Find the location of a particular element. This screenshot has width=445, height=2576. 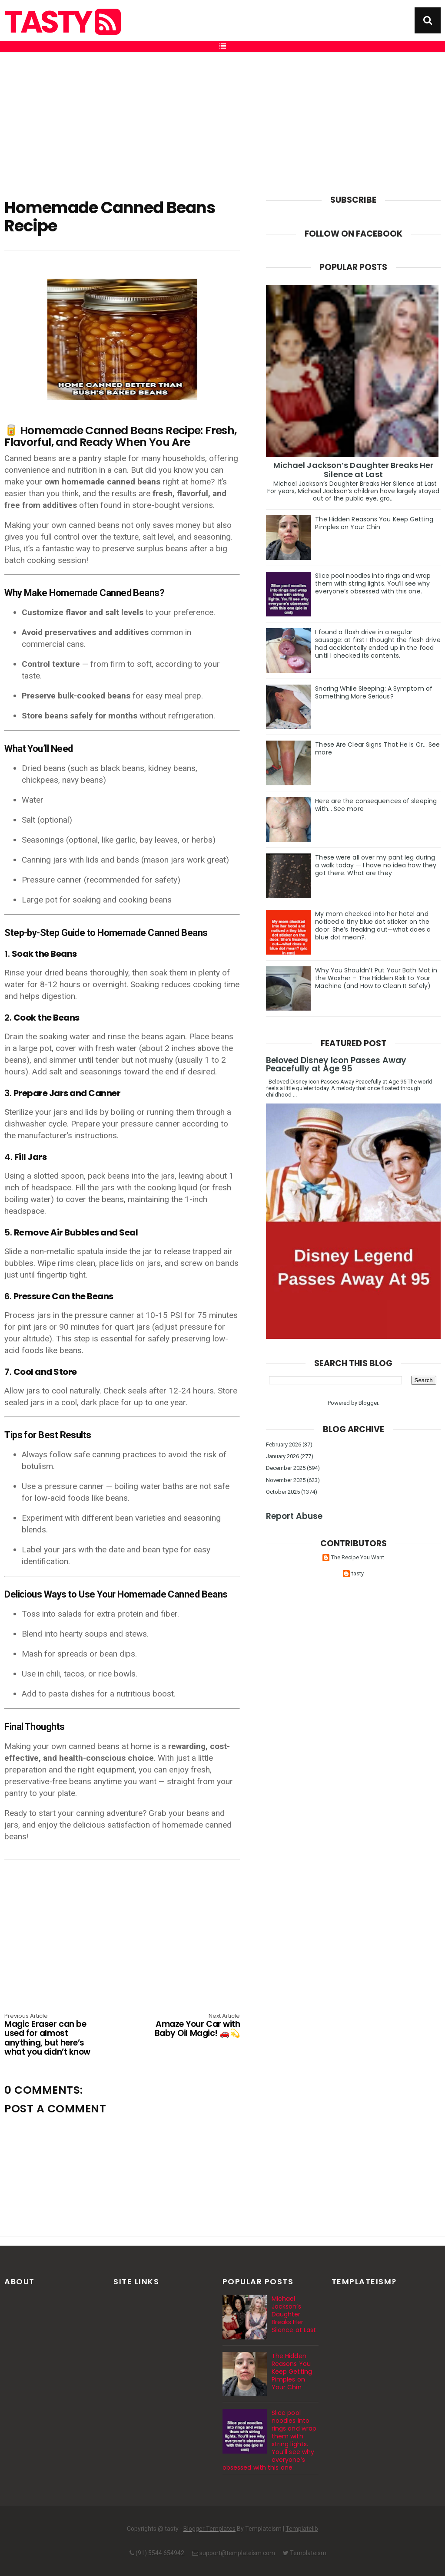

Why You Shouldn’t Put Your Bath Mat in the Washer – The Hidden Risk to Your Machine (and How to Clean It Safely) is located at coordinates (376, 978).